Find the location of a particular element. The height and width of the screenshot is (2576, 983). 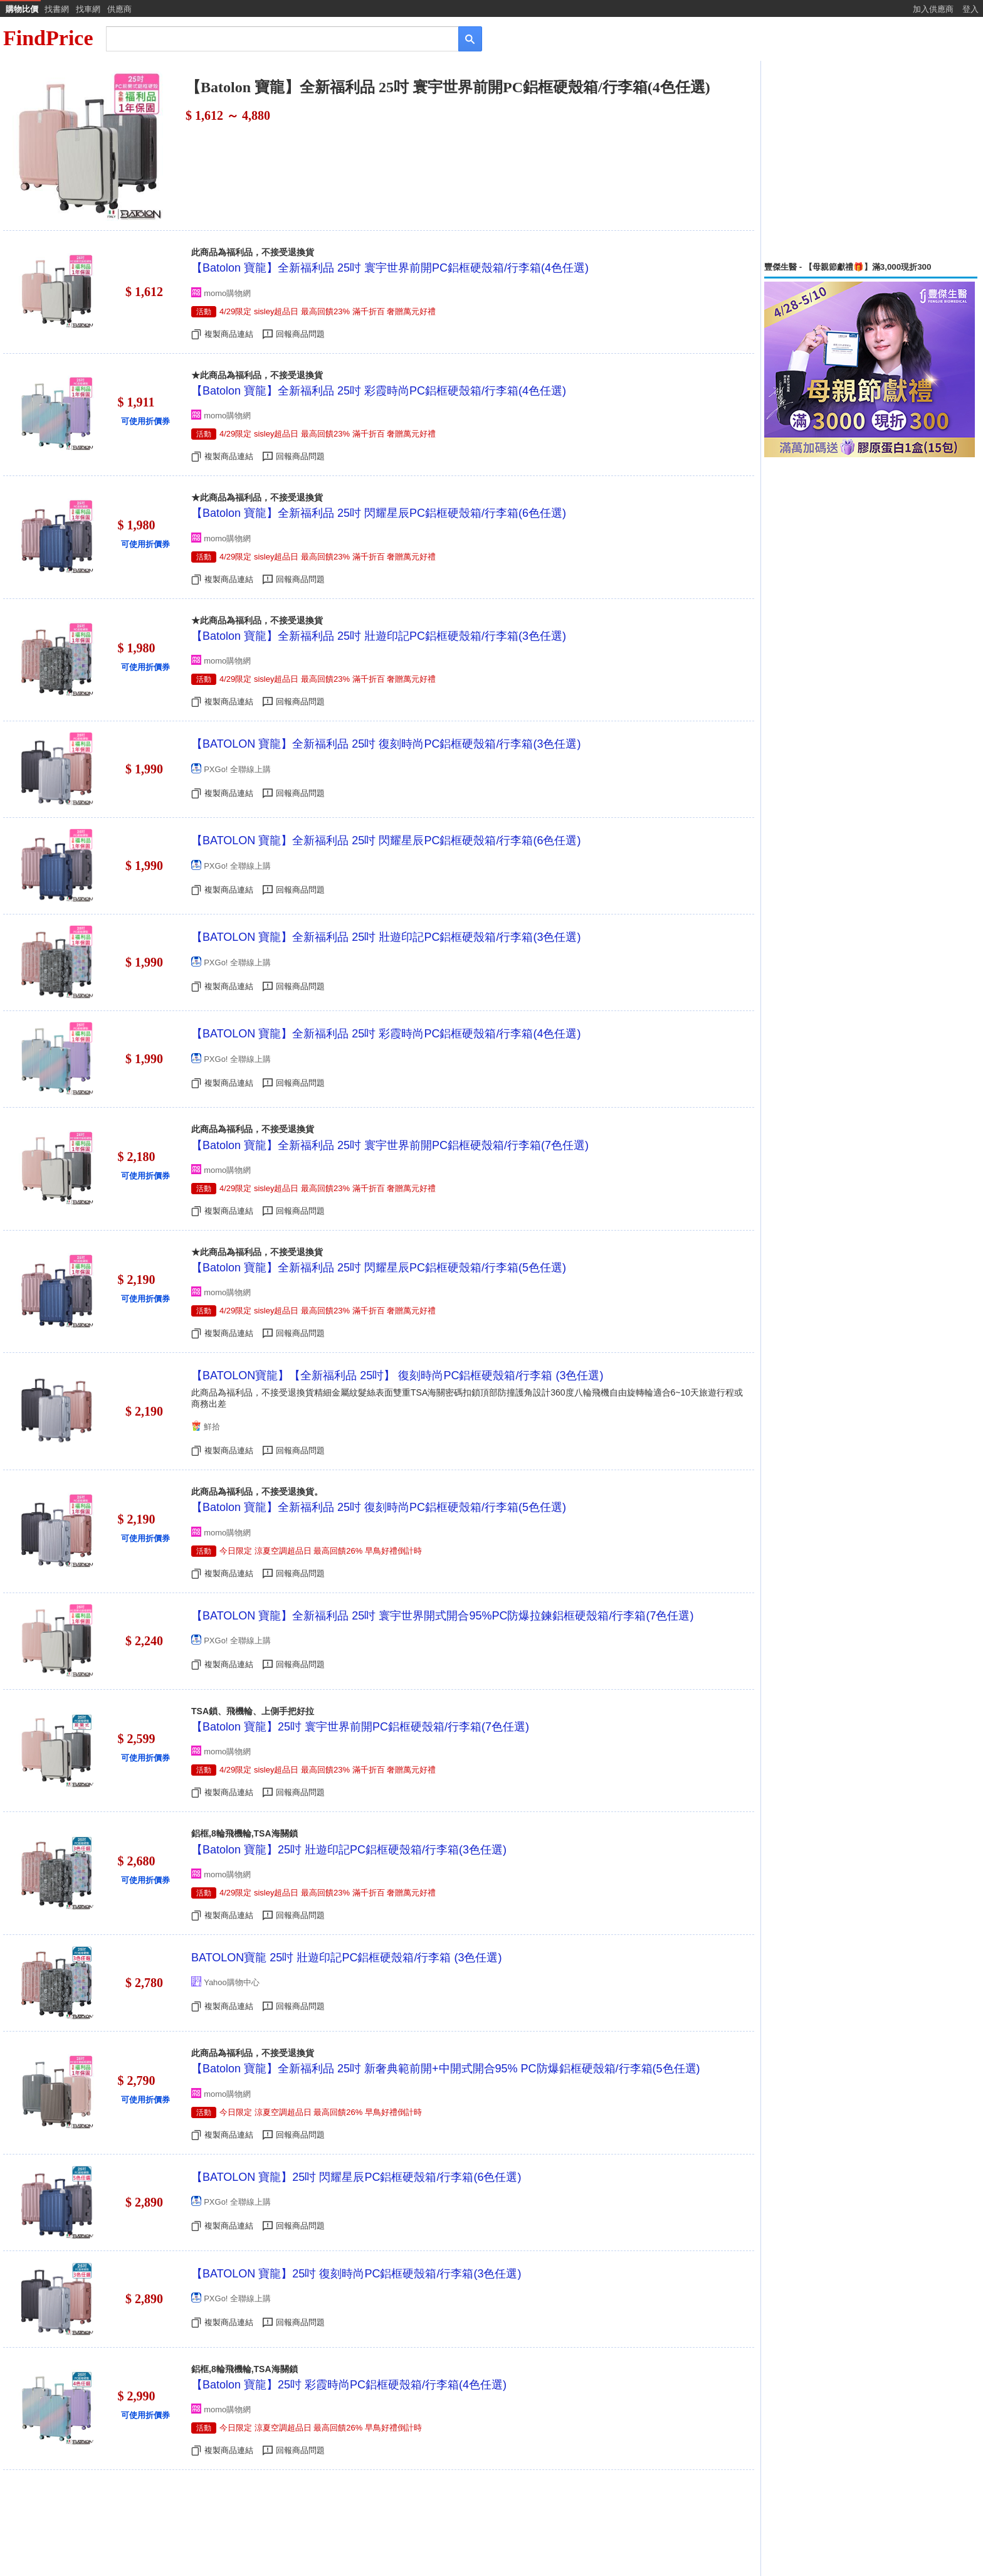

今日限定 涼夏空調超品日 最高回饋26% 早鳥好禮倒計時 is located at coordinates (320, 1551).